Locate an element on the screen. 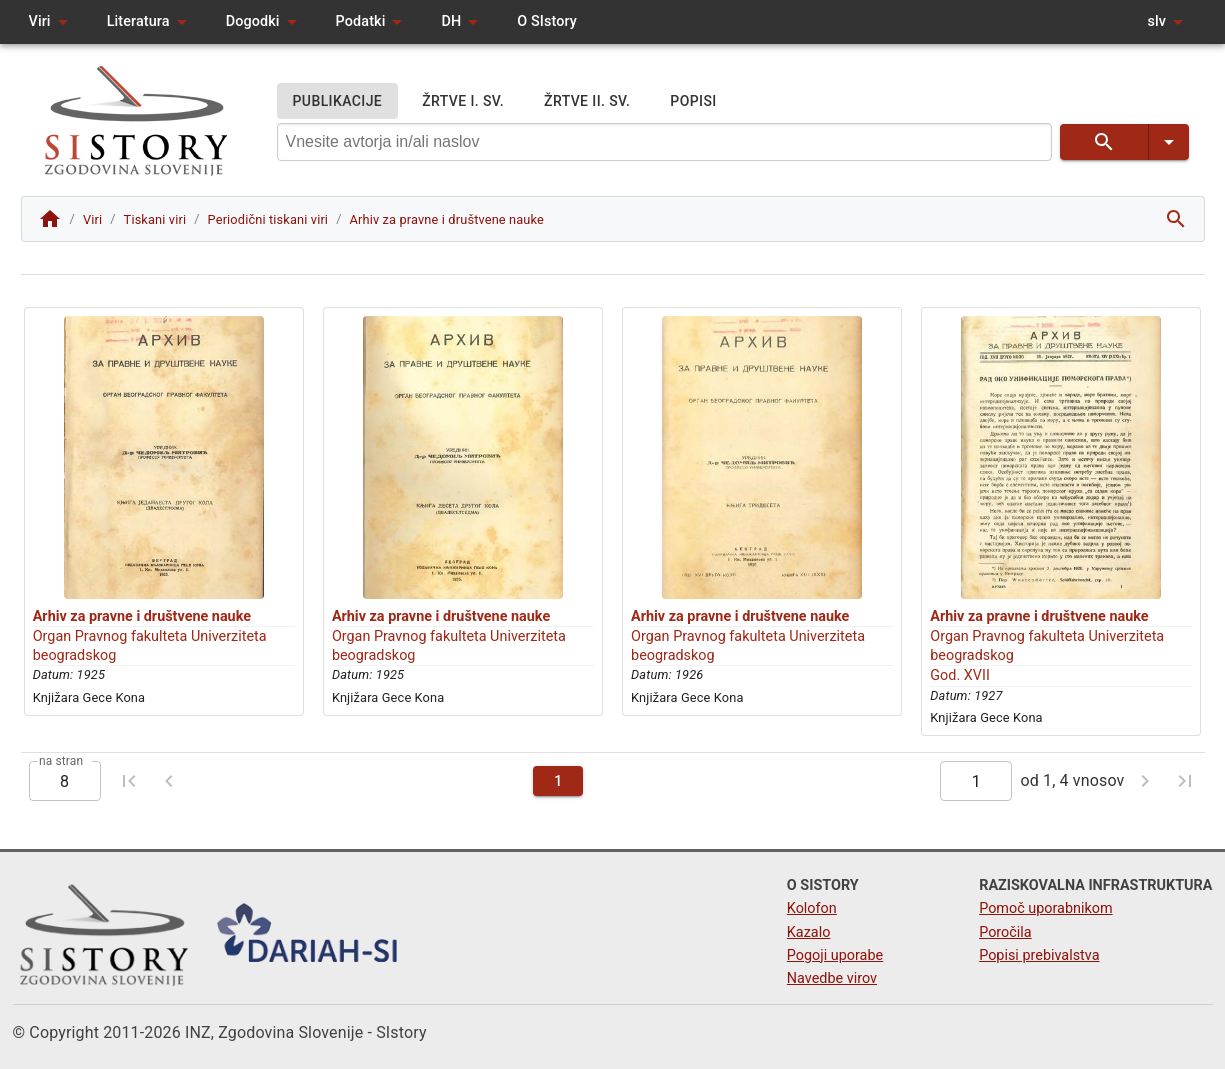 This screenshot has width=1225, height=1069. Popisi prebivalstva is located at coordinates (1039, 955).